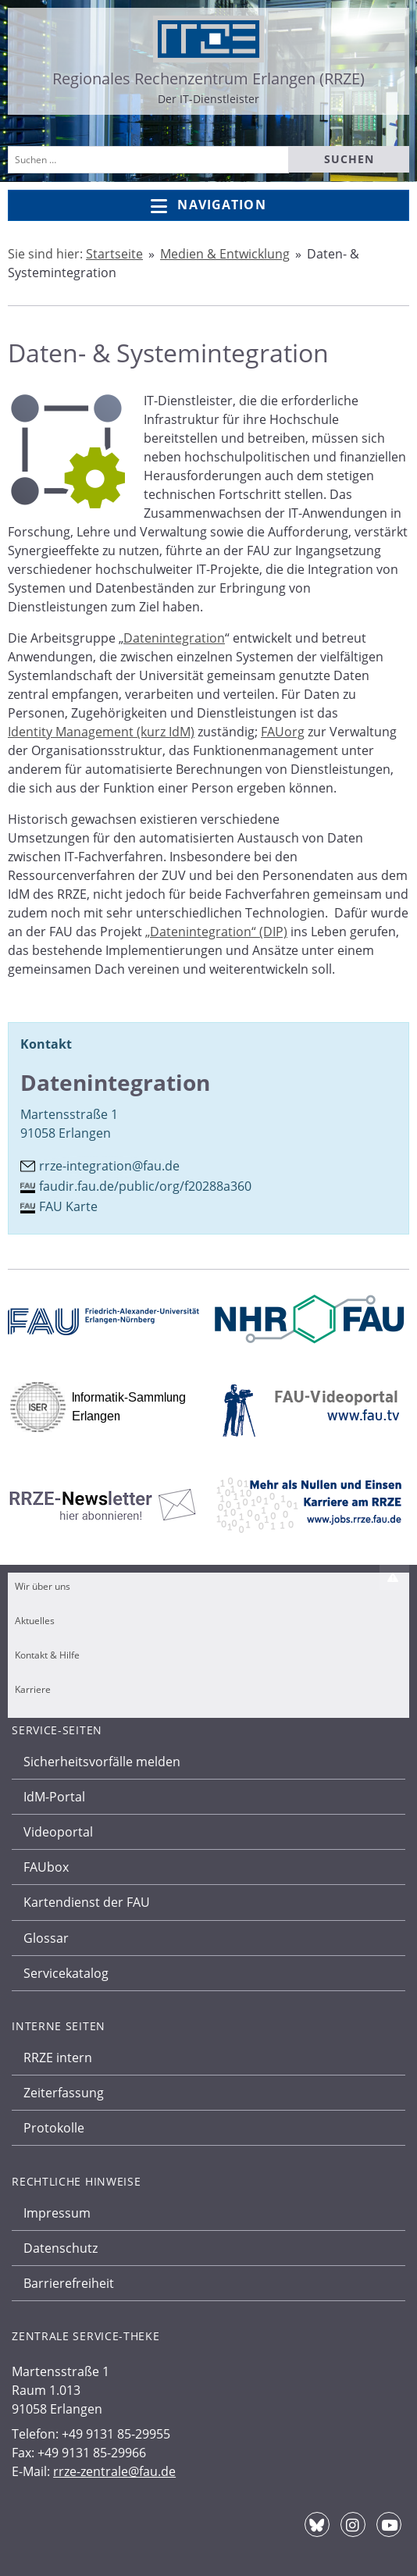 The height and width of the screenshot is (2576, 417). What do you see at coordinates (208, 206) in the screenshot?
I see `Navigation` at bounding box center [208, 206].